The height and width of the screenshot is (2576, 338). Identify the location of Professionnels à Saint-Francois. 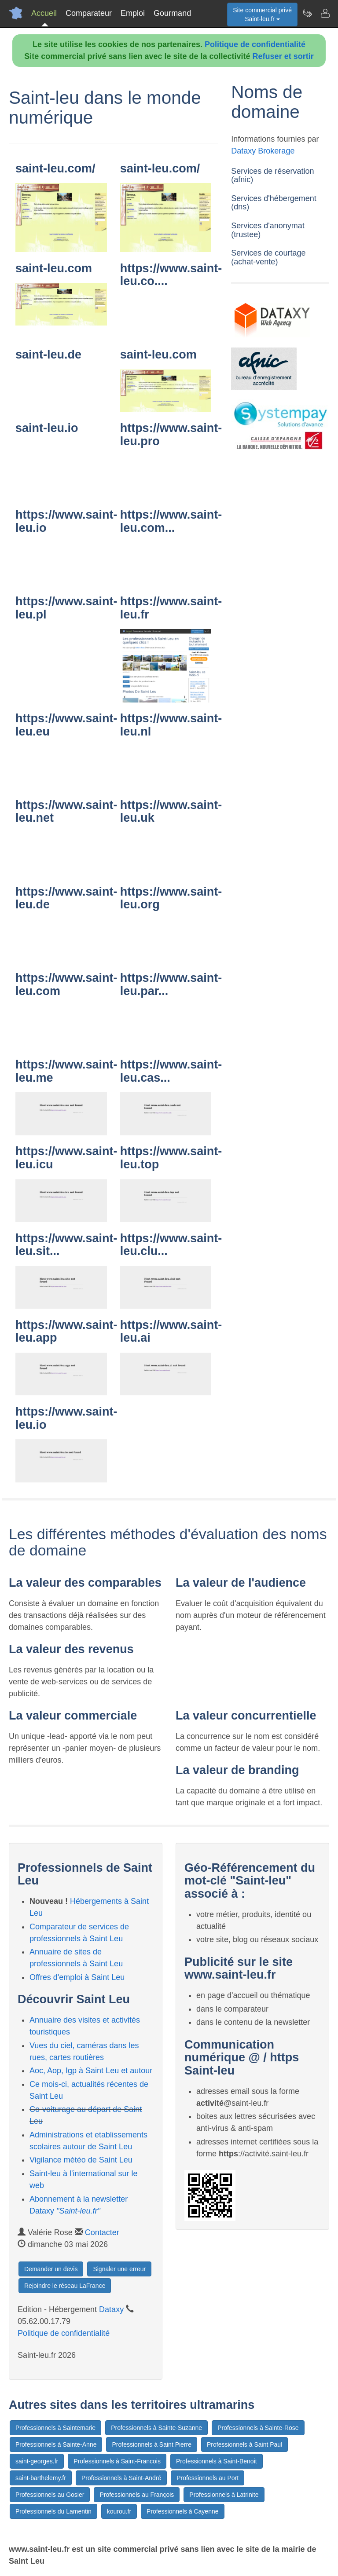
(117, 2461).